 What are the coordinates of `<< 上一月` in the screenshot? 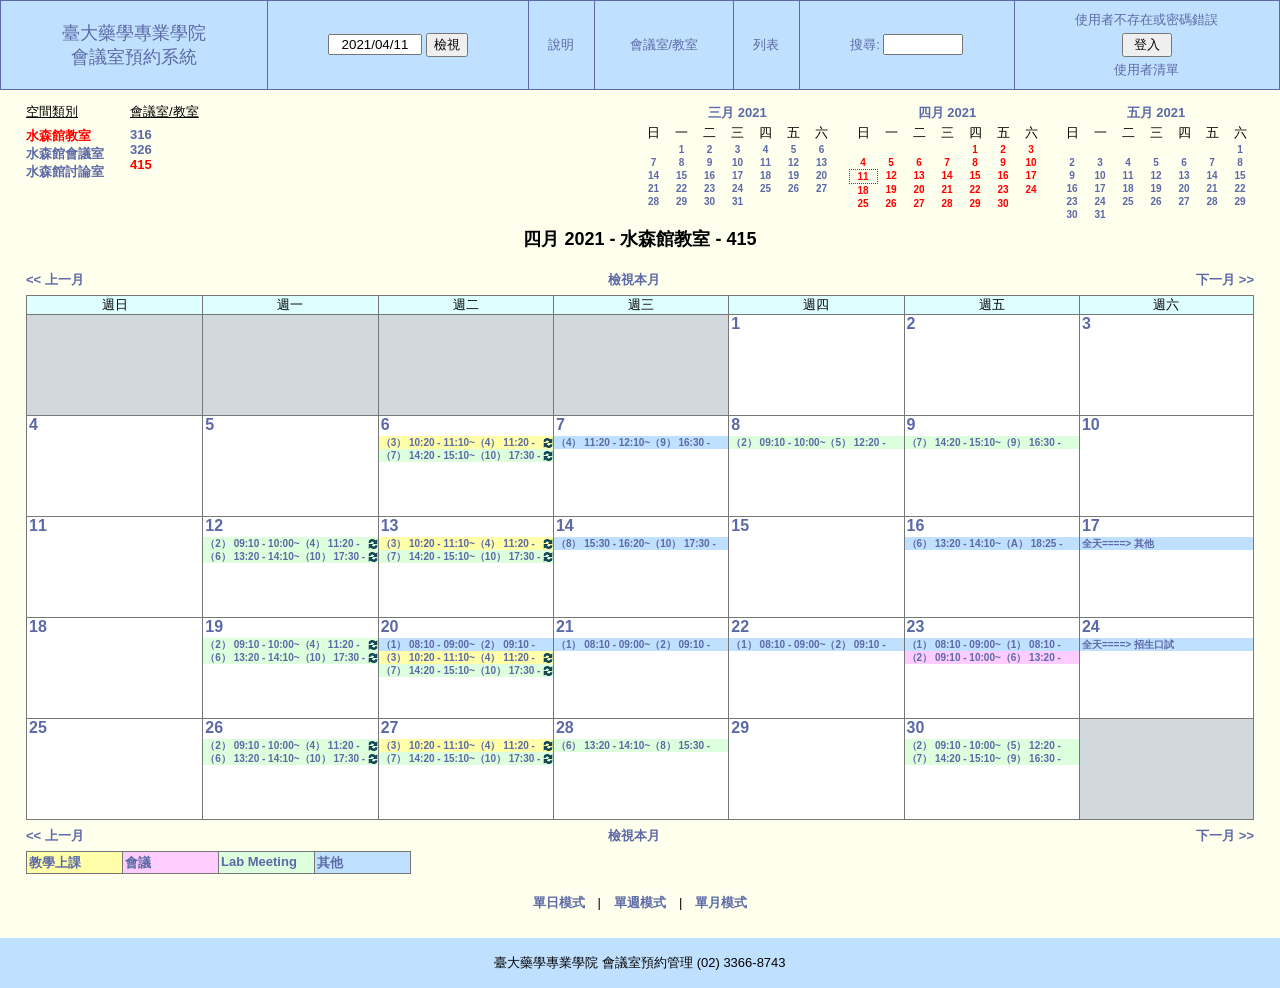 It's located at (55, 279).